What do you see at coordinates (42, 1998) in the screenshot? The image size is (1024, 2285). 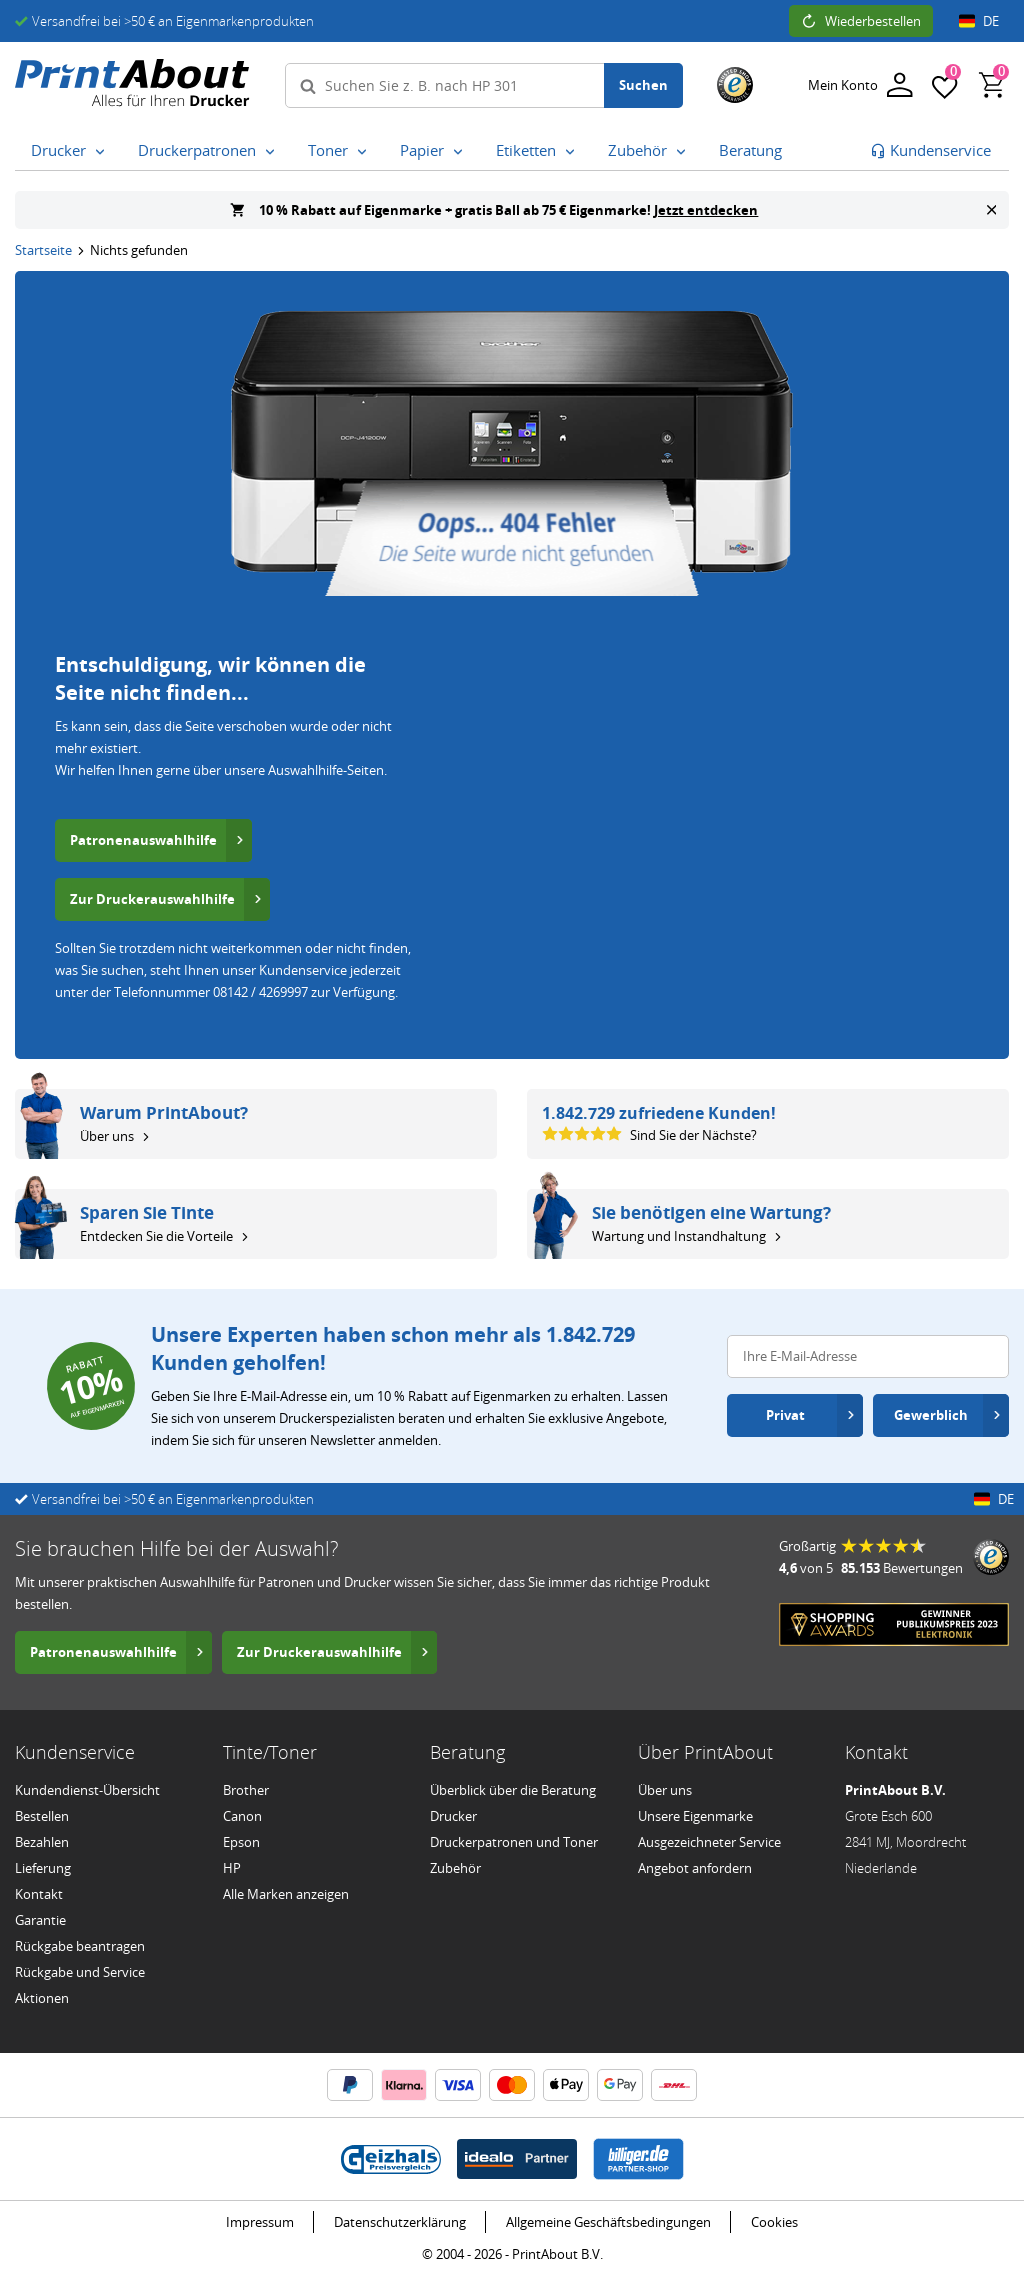 I see `Aktionen` at bounding box center [42, 1998].